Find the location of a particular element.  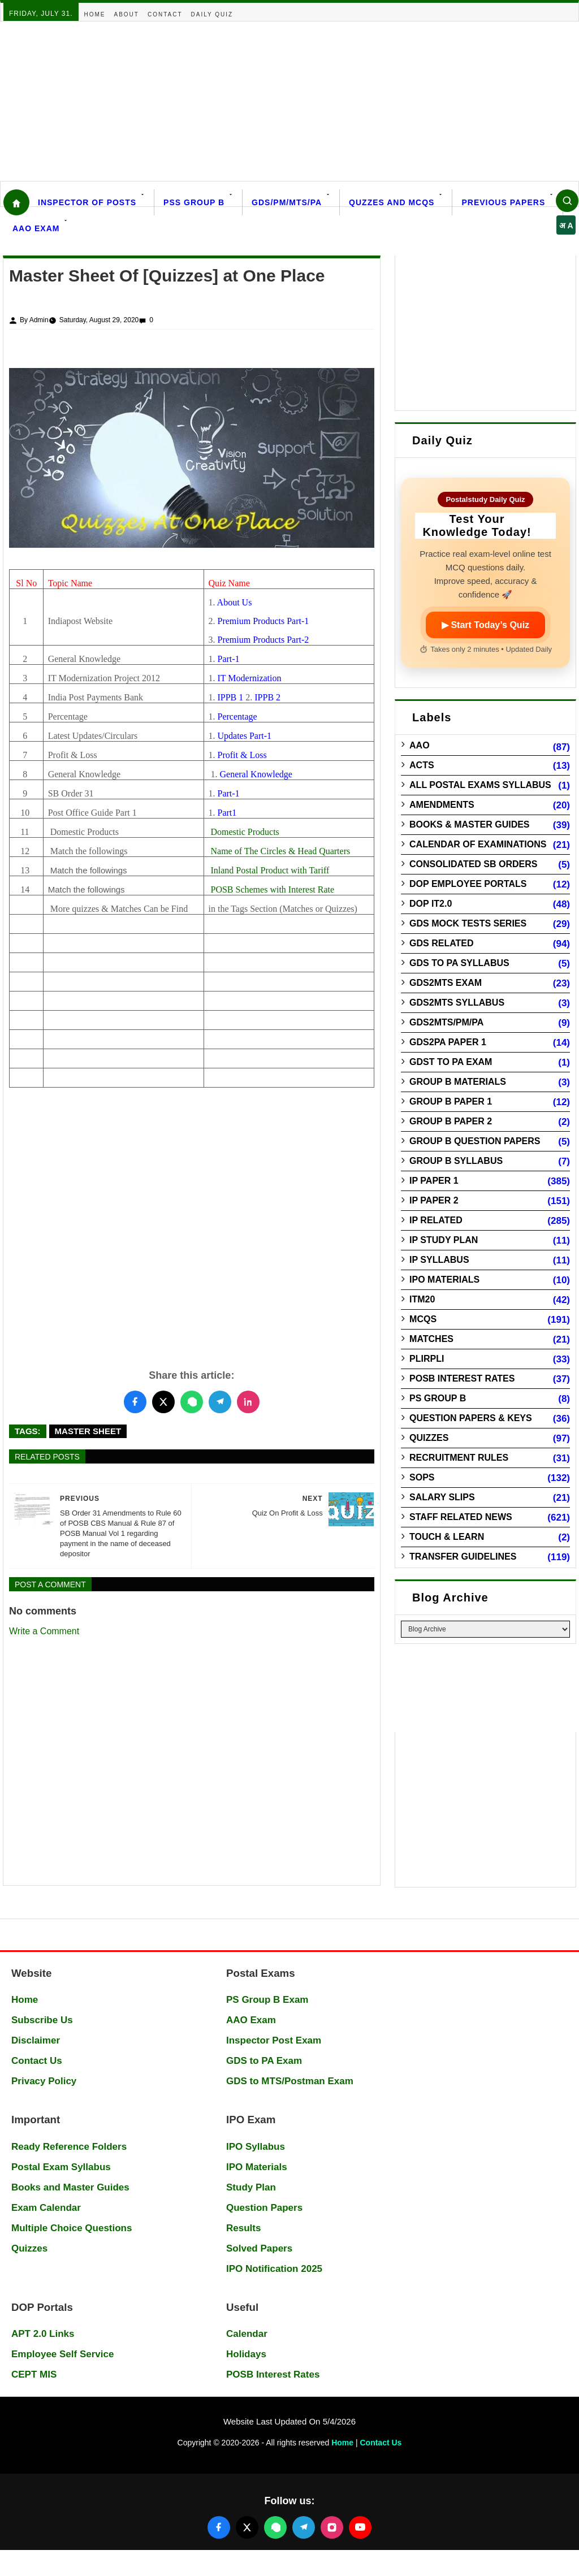

Master Sheet is located at coordinates (88, 1431).